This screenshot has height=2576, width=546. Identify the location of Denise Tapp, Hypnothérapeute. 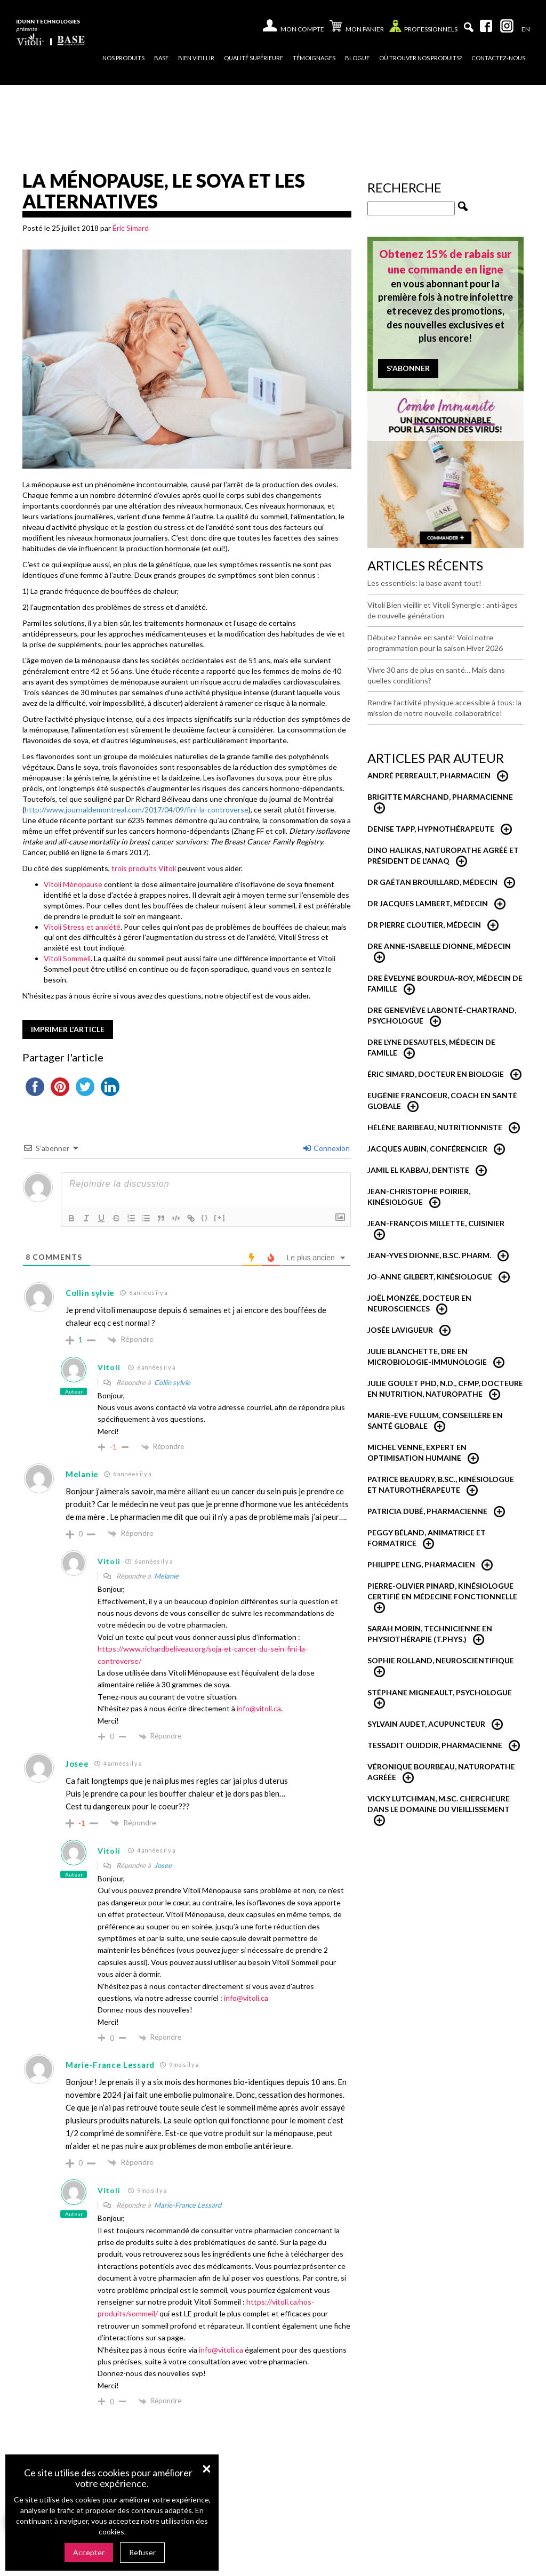
(430, 828).